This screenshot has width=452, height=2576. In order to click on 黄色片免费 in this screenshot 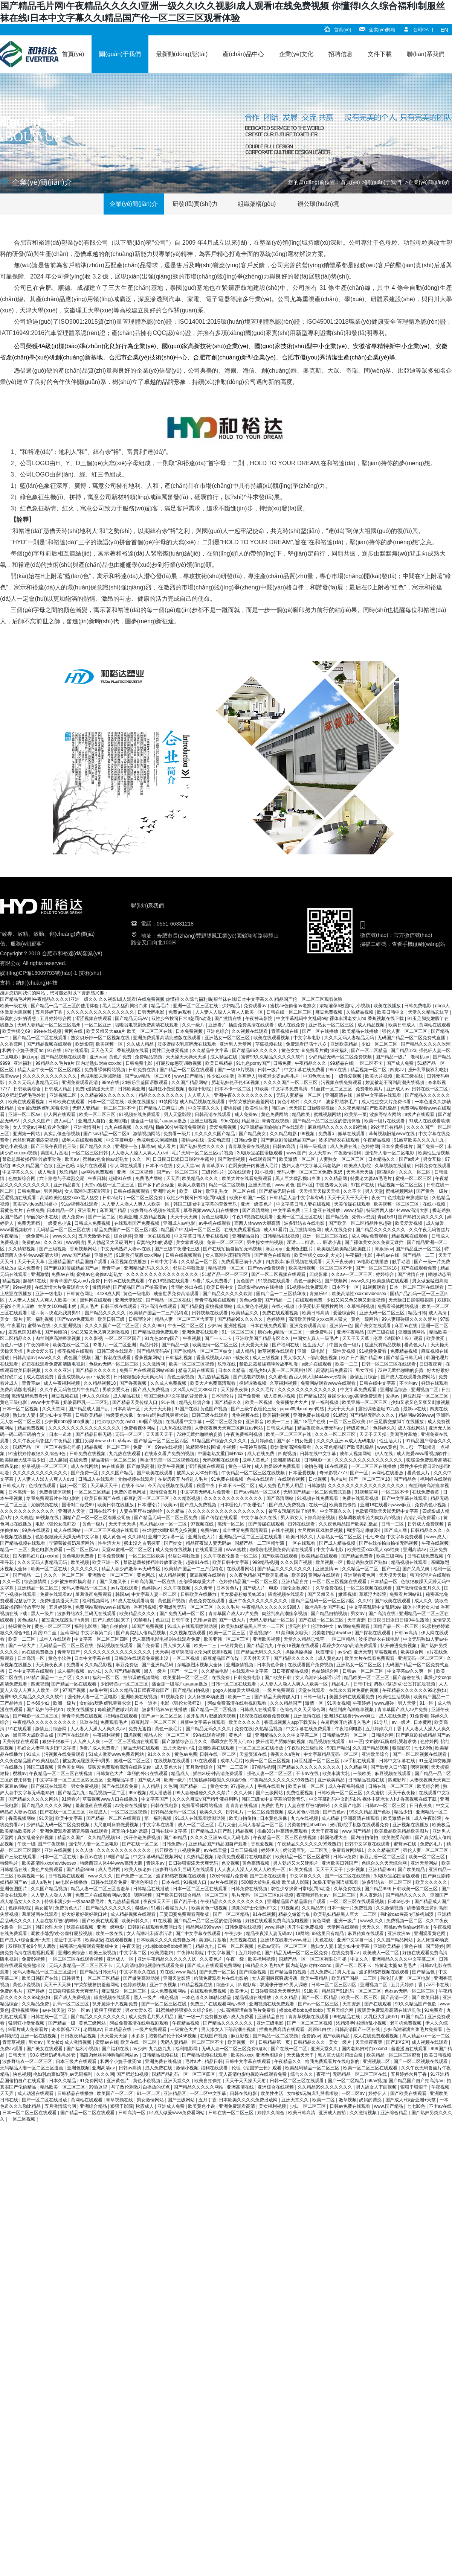, I will do `click(121, 1057)`.